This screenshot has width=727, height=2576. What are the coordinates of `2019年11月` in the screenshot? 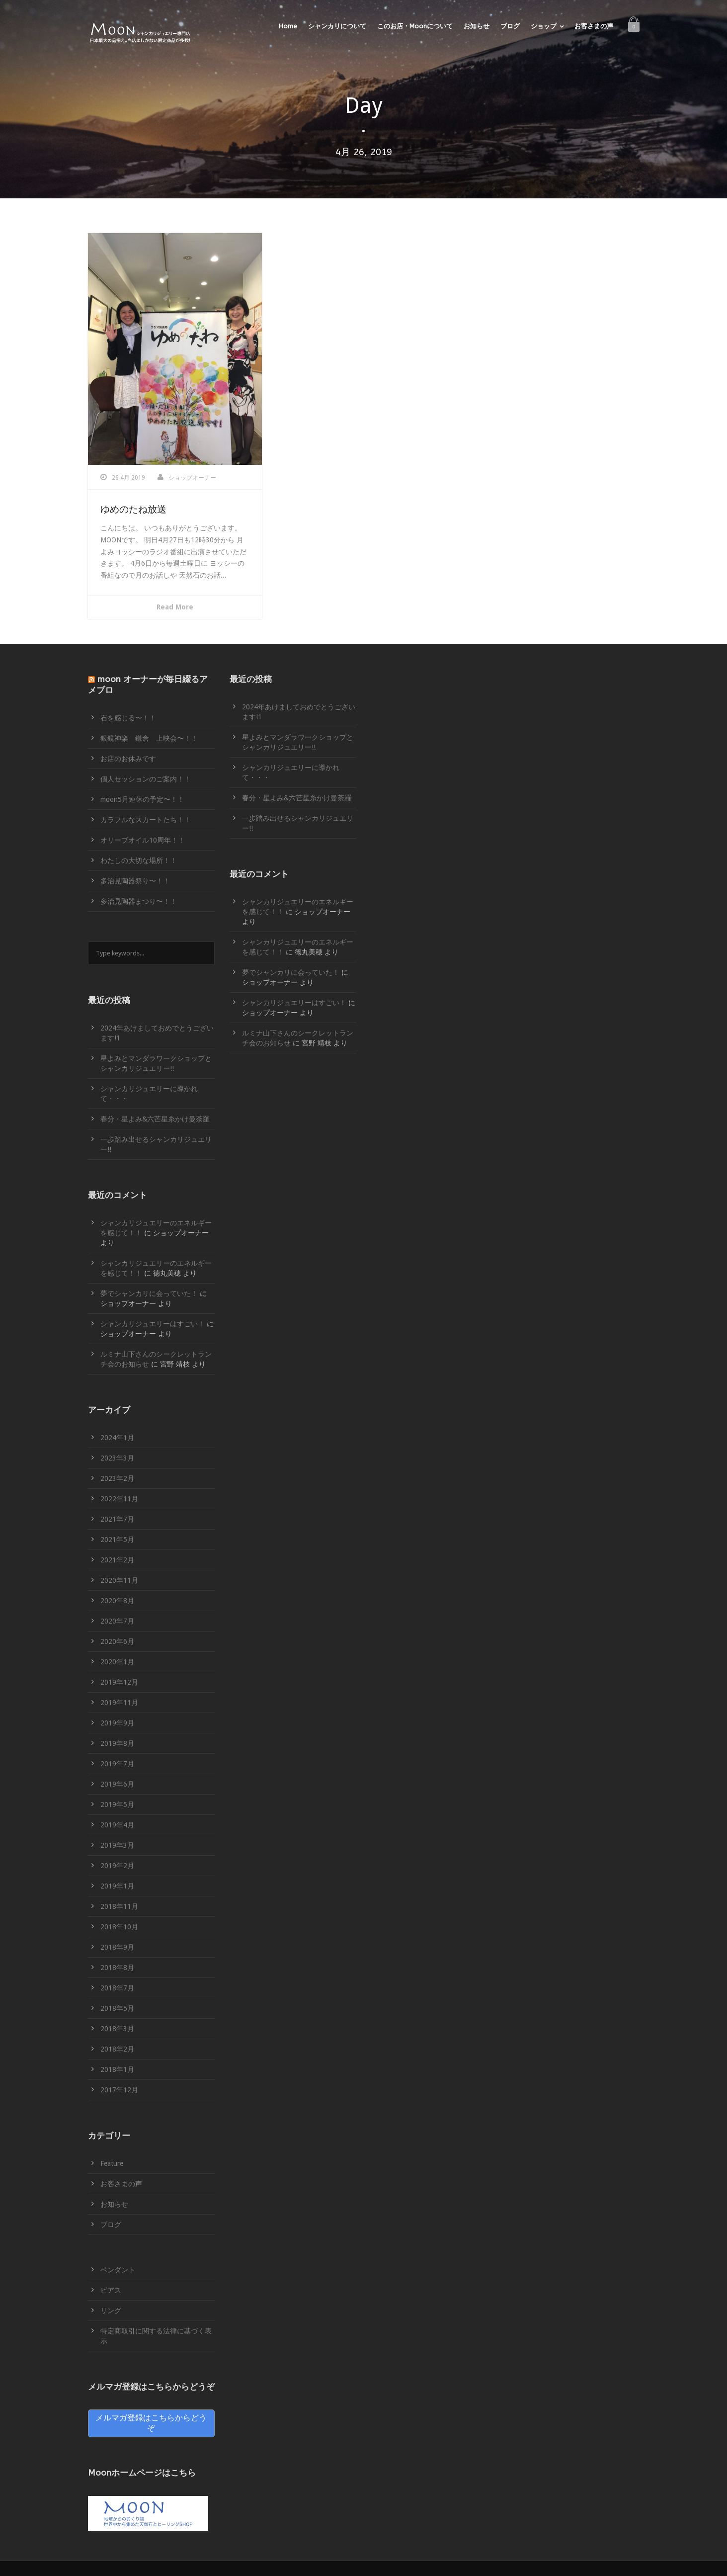 It's located at (119, 1703).